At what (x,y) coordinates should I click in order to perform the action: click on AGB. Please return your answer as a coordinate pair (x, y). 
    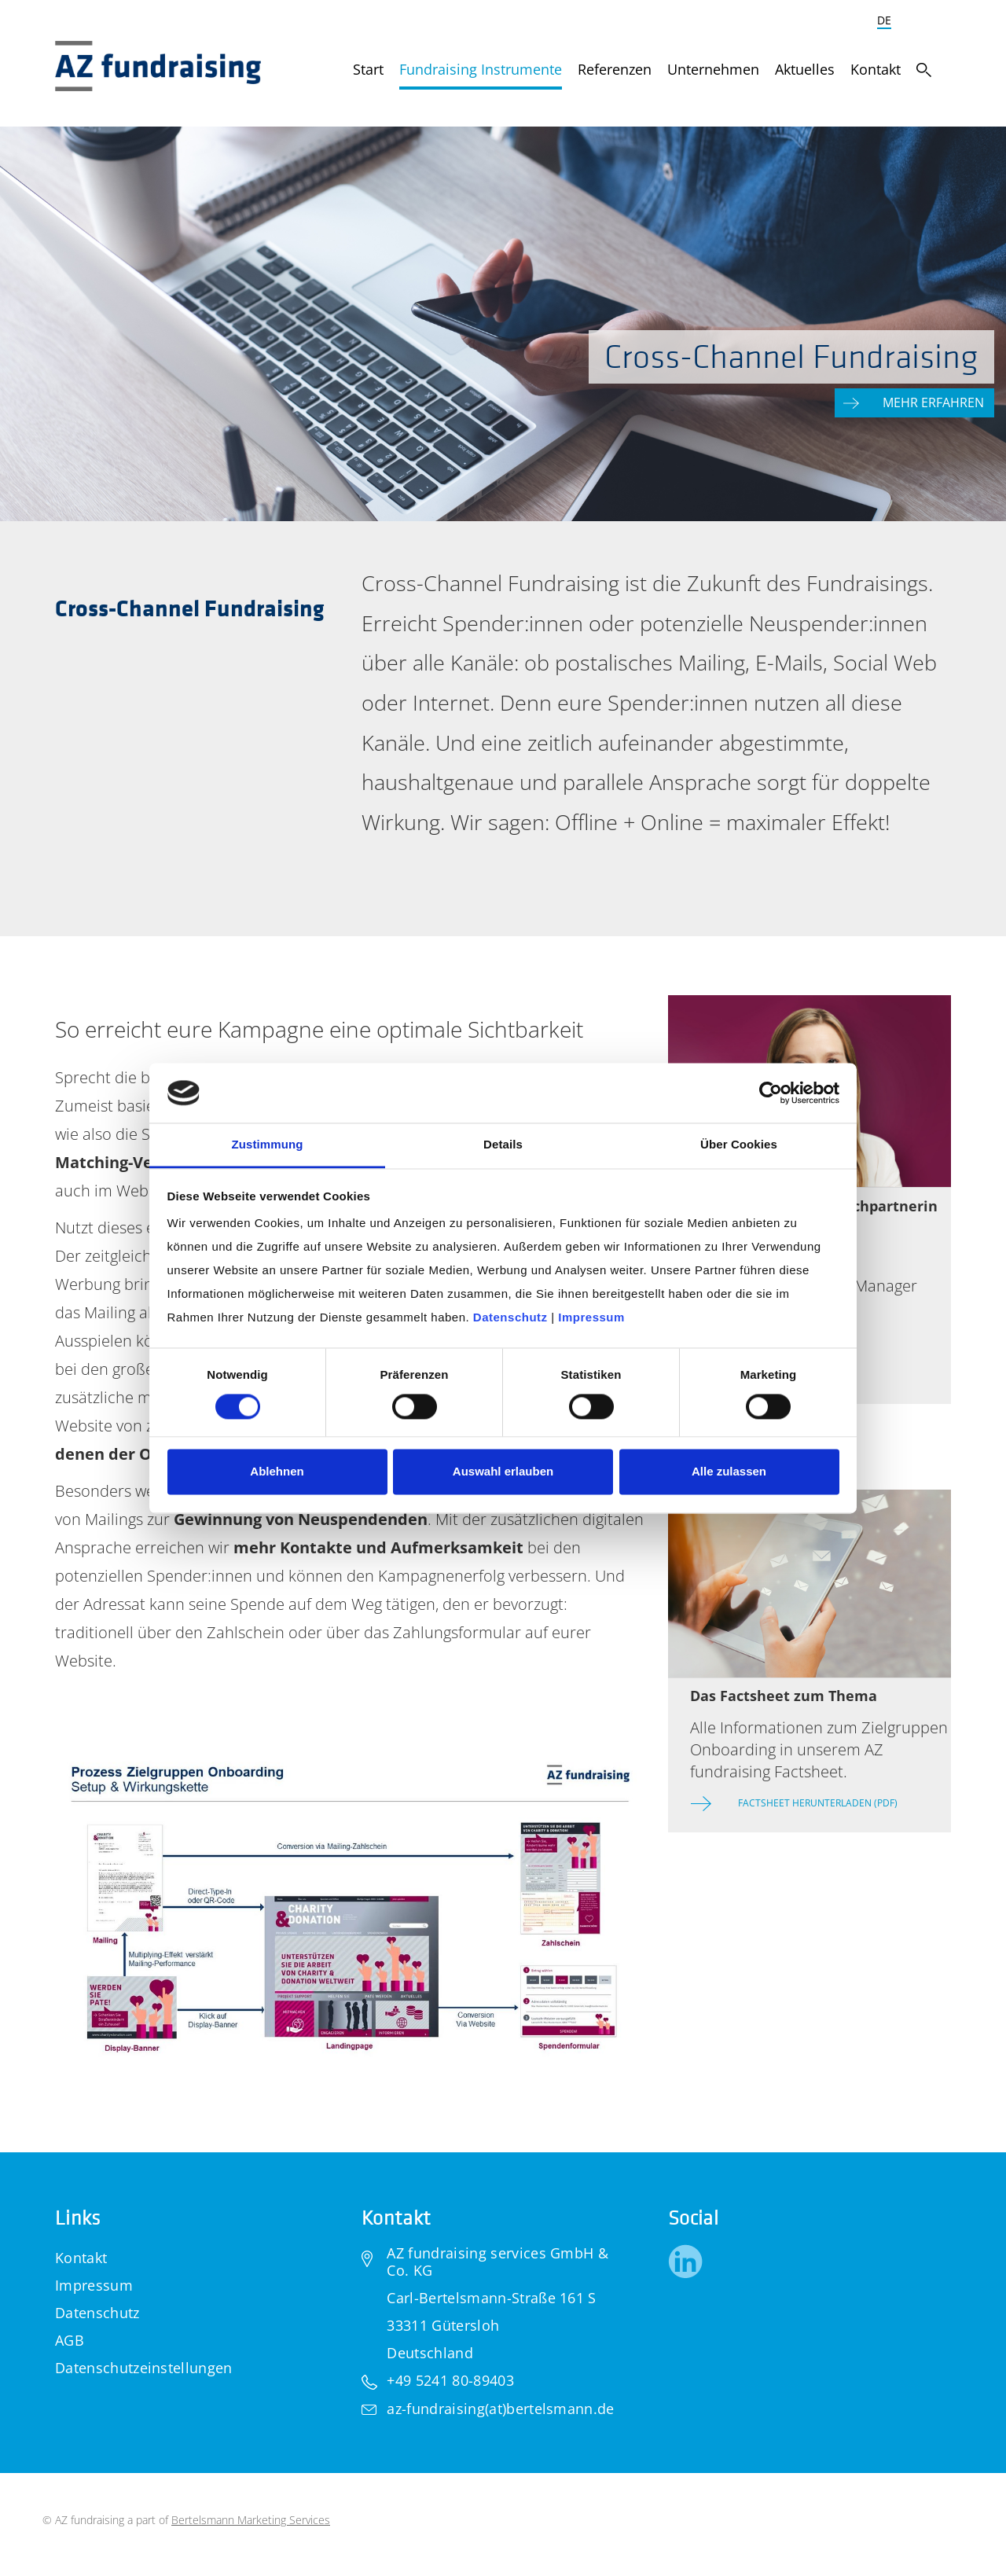
    Looking at the image, I should click on (69, 2340).